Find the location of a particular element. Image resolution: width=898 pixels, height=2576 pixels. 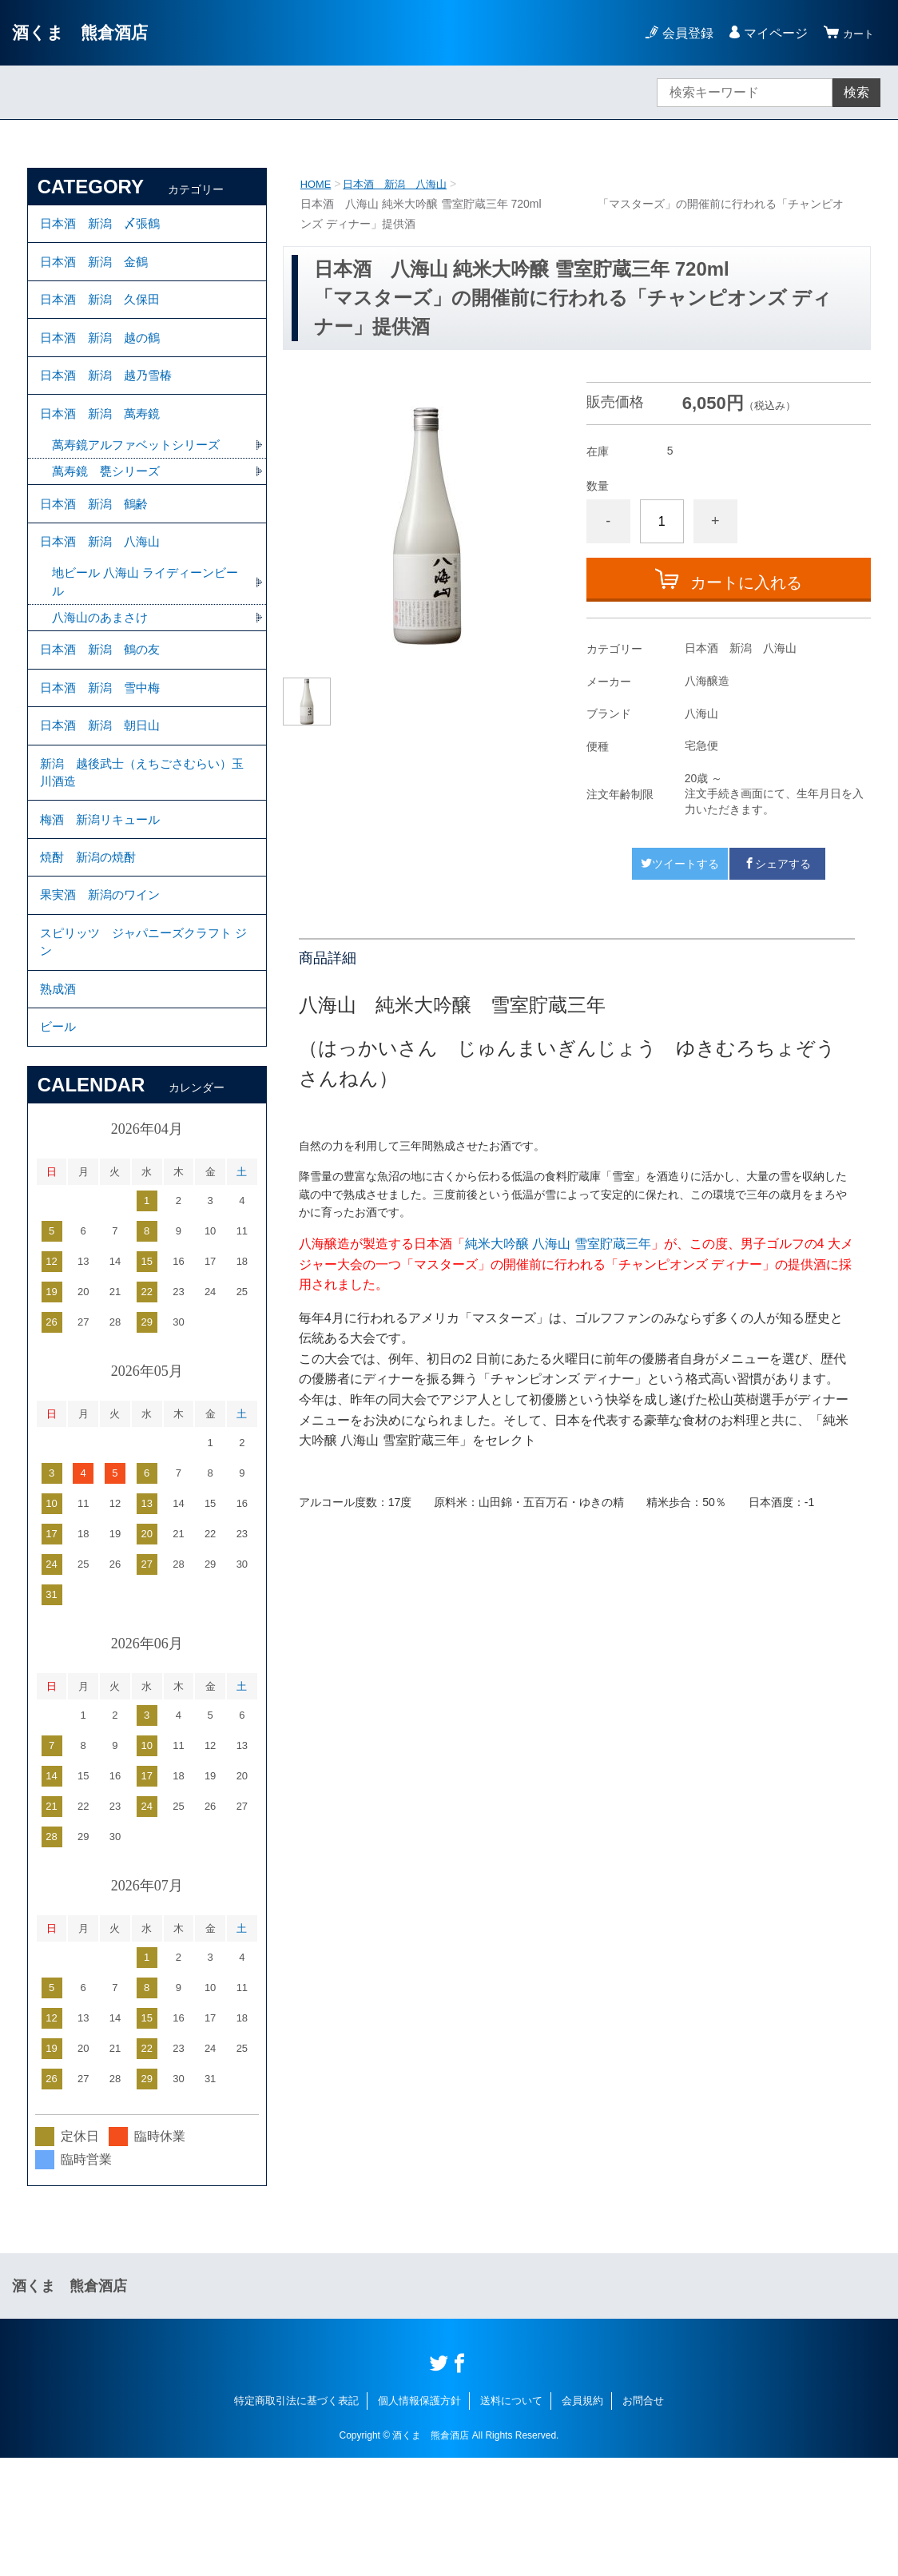

日本酒 新潟 雪中梅 is located at coordinates (104, 751).